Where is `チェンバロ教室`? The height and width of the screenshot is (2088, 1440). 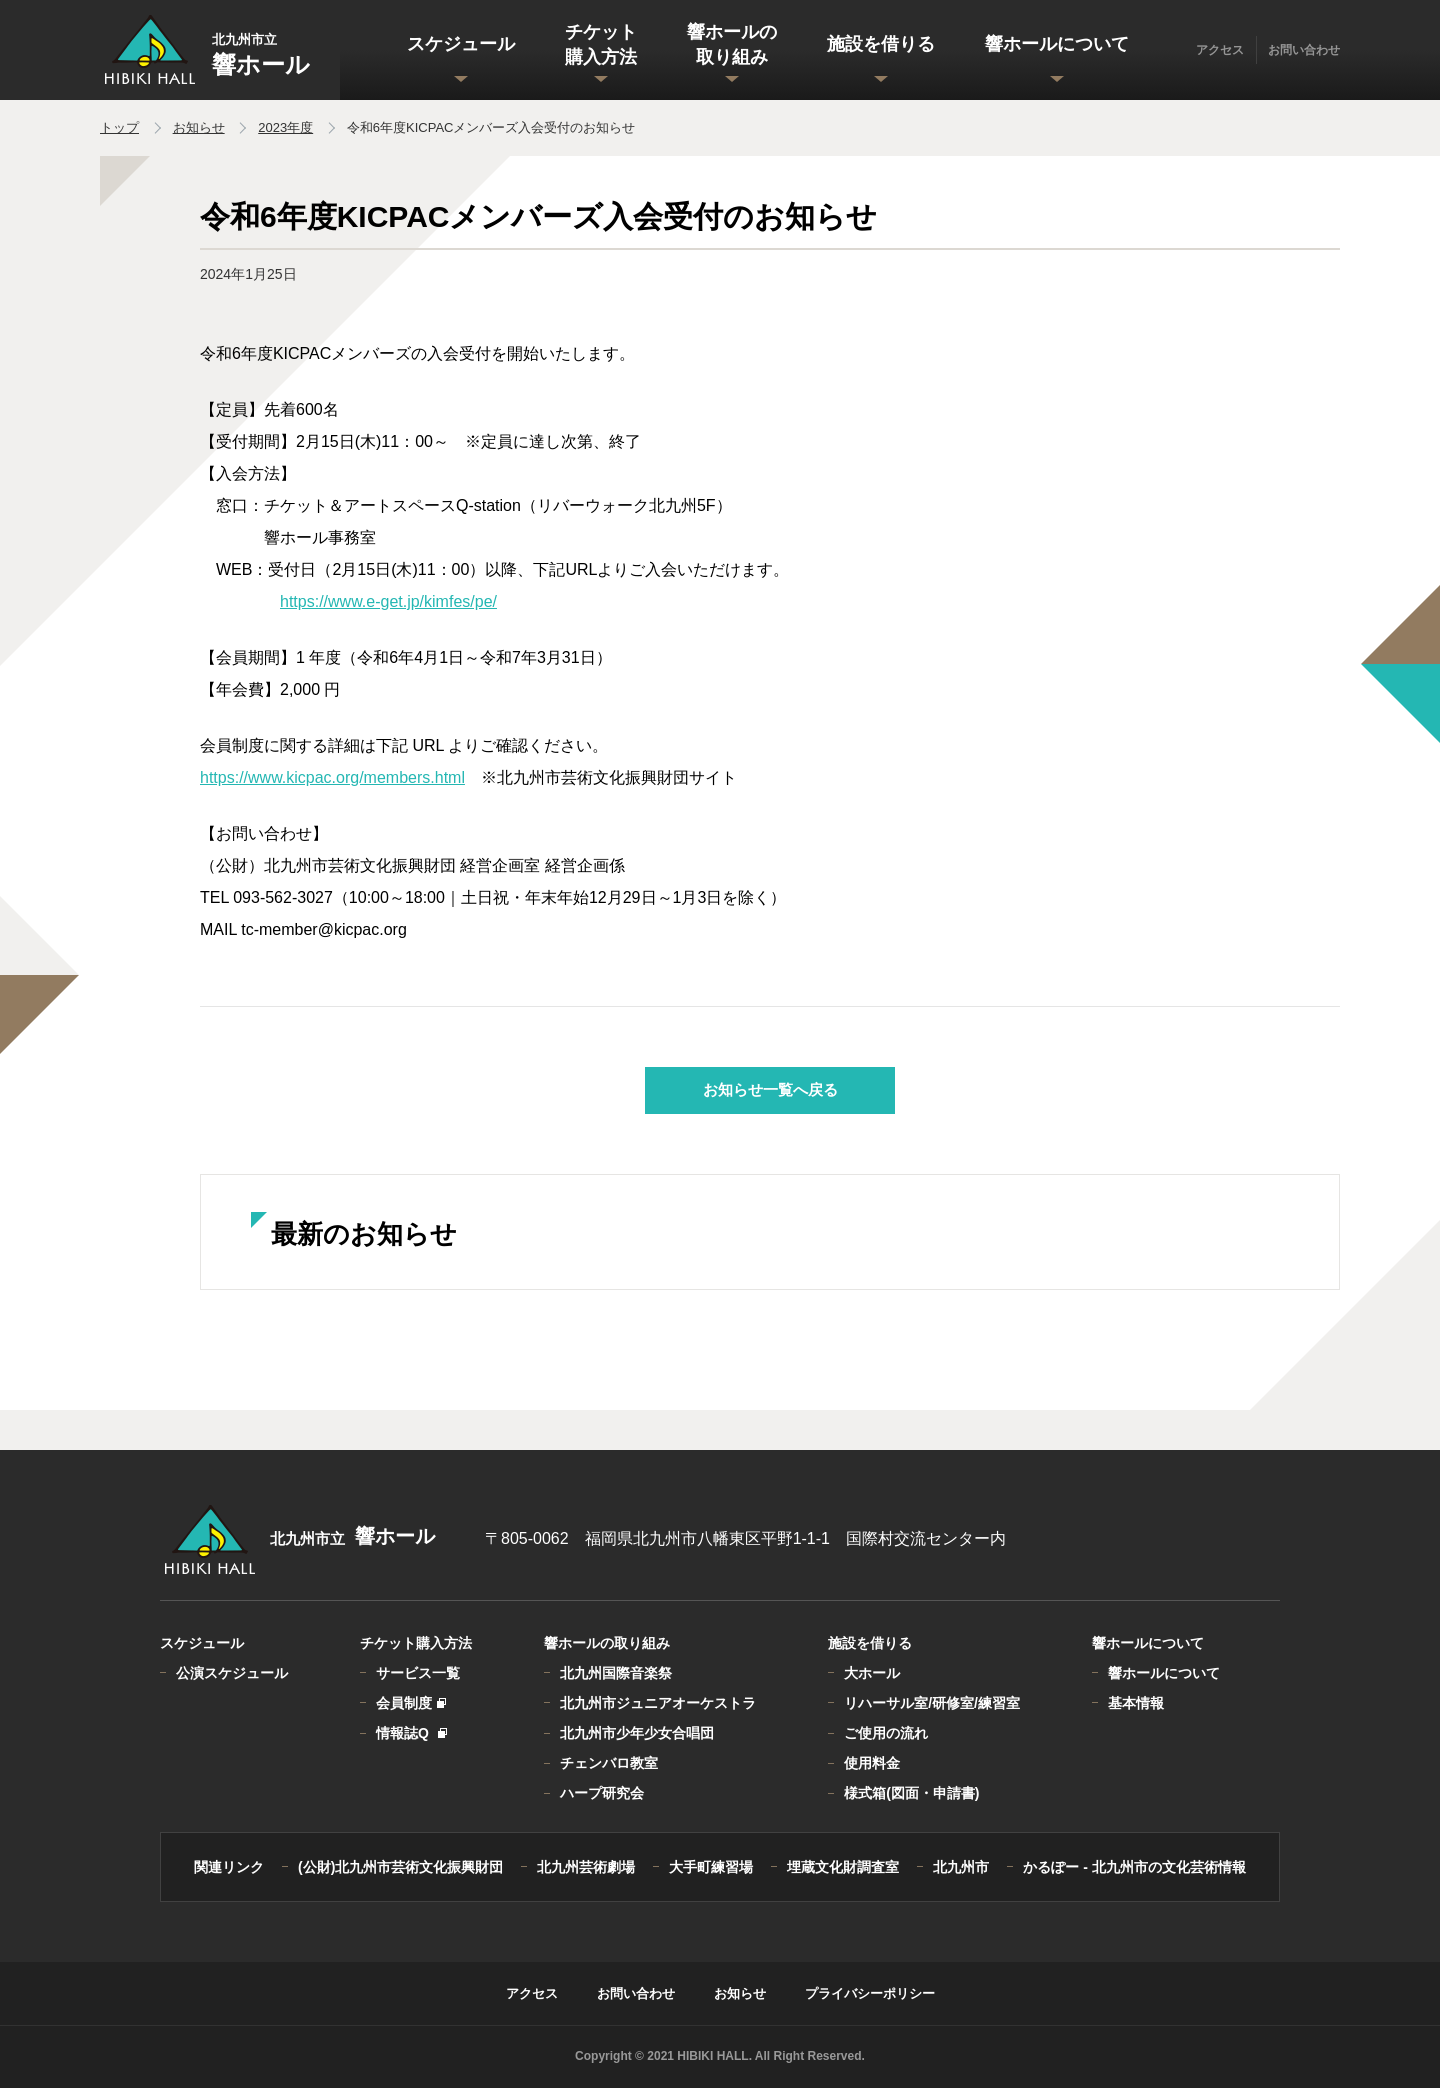 チェンバロ教室 is located at coordinates (609, 1763).